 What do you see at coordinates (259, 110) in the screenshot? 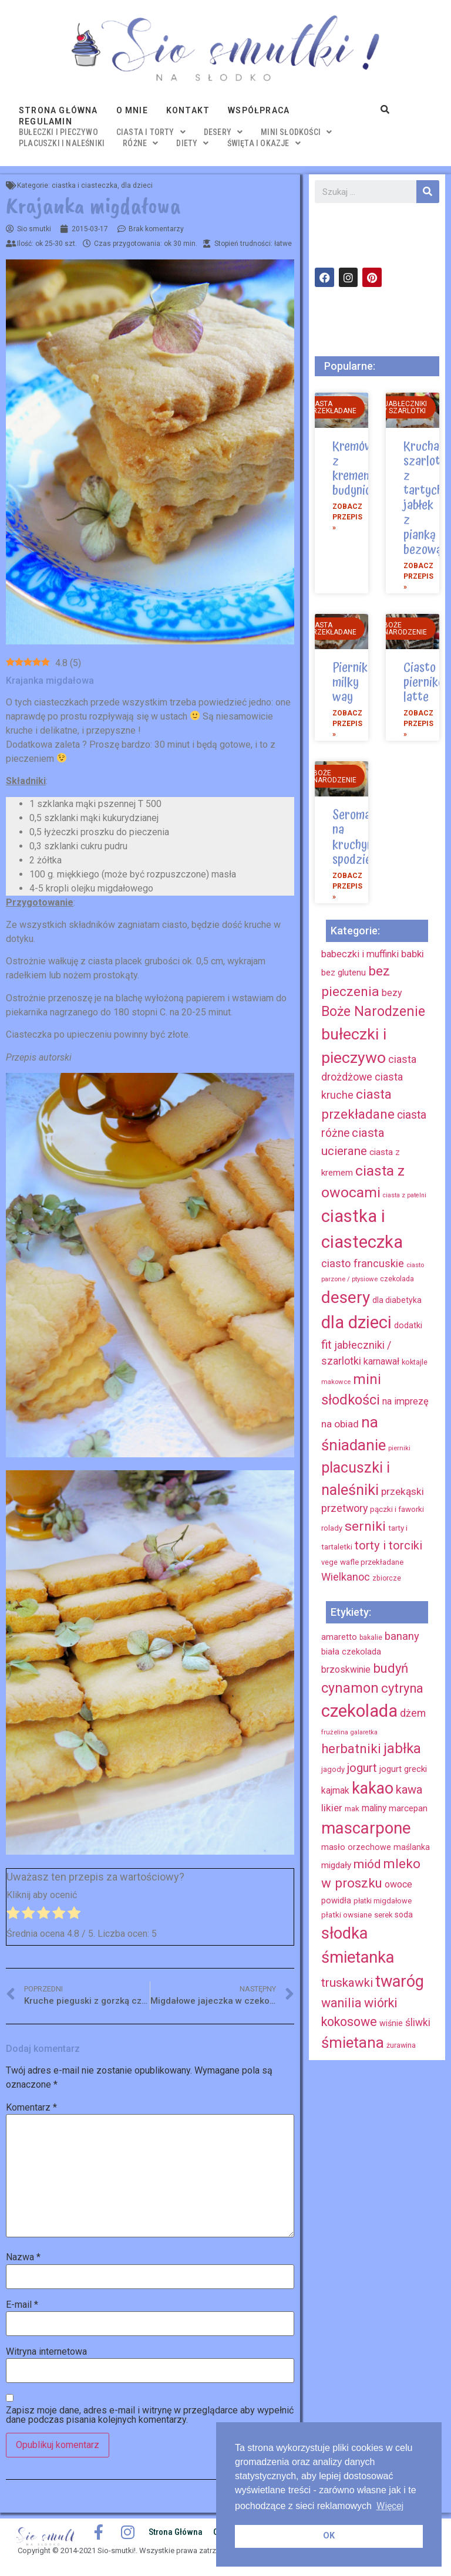
I see `Współpraca` at bounding box center [259, 110].